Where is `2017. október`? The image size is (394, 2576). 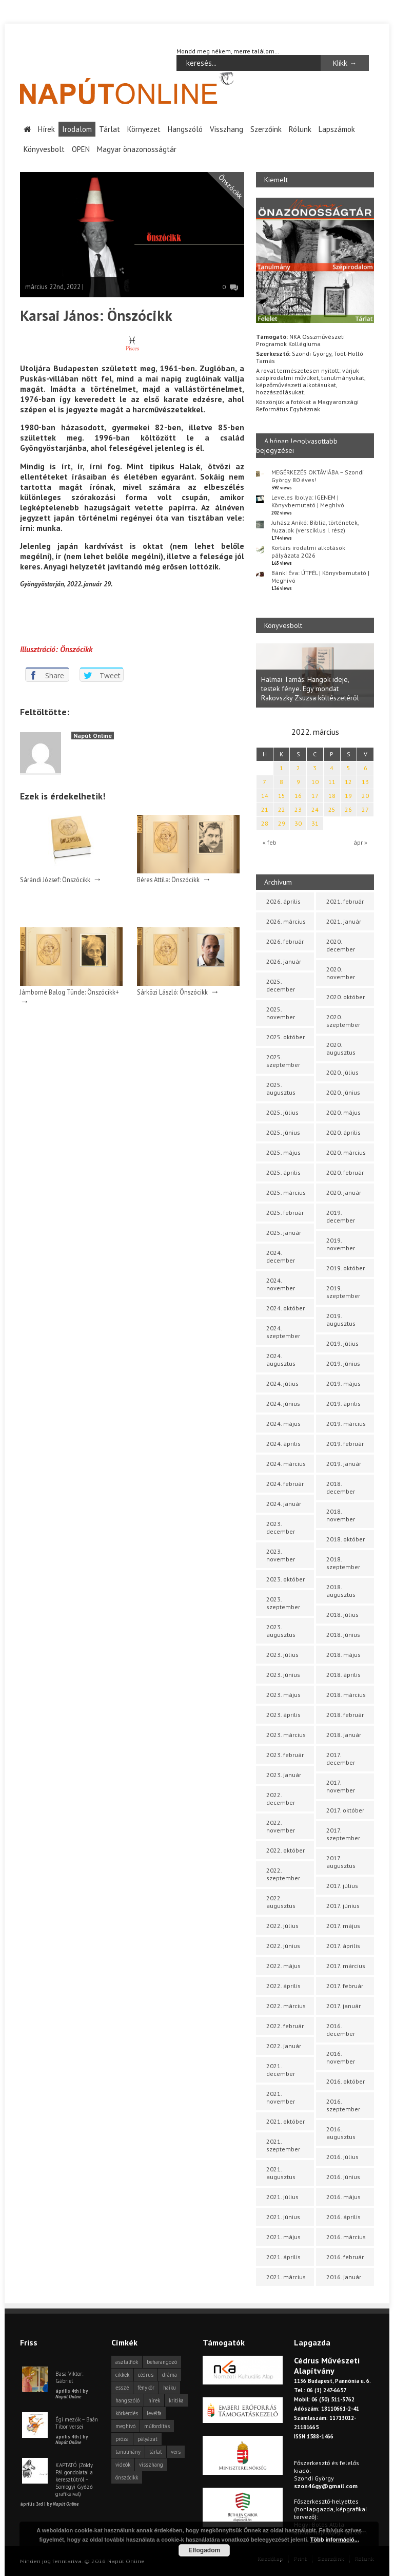
2017. október is located at coordinates (345, 1810).